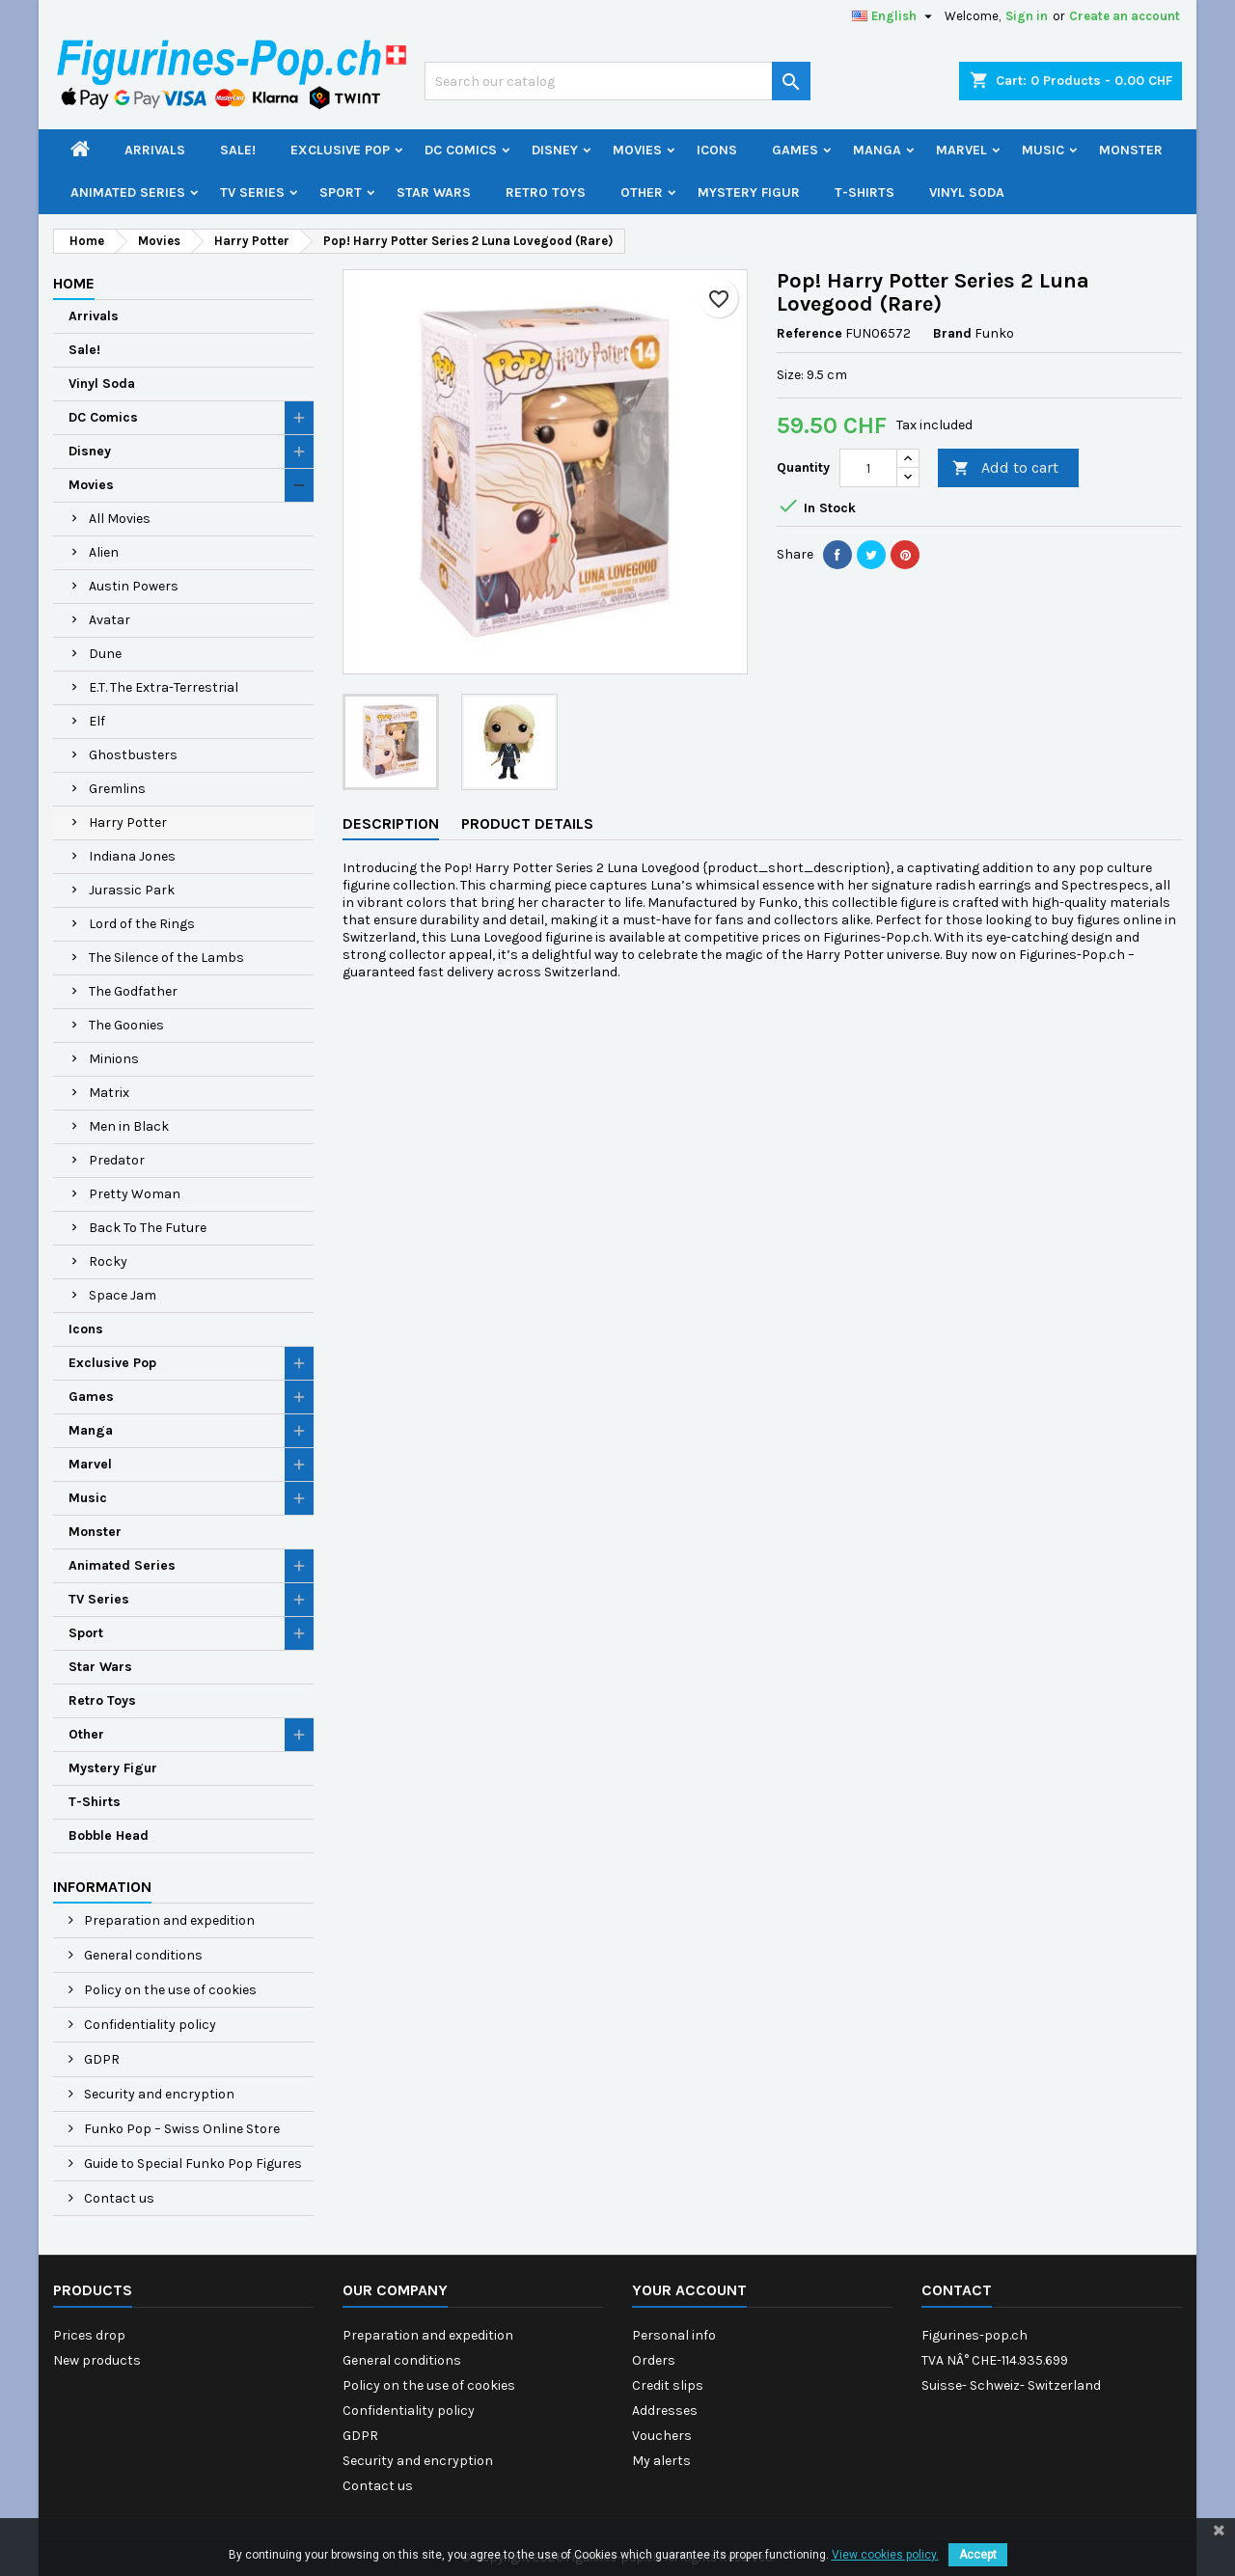 The image size is (1235, 2576). What do you see at coordinates (952, 333) in the screenshot?
I see `Brand` at bounding box center [952, 333].